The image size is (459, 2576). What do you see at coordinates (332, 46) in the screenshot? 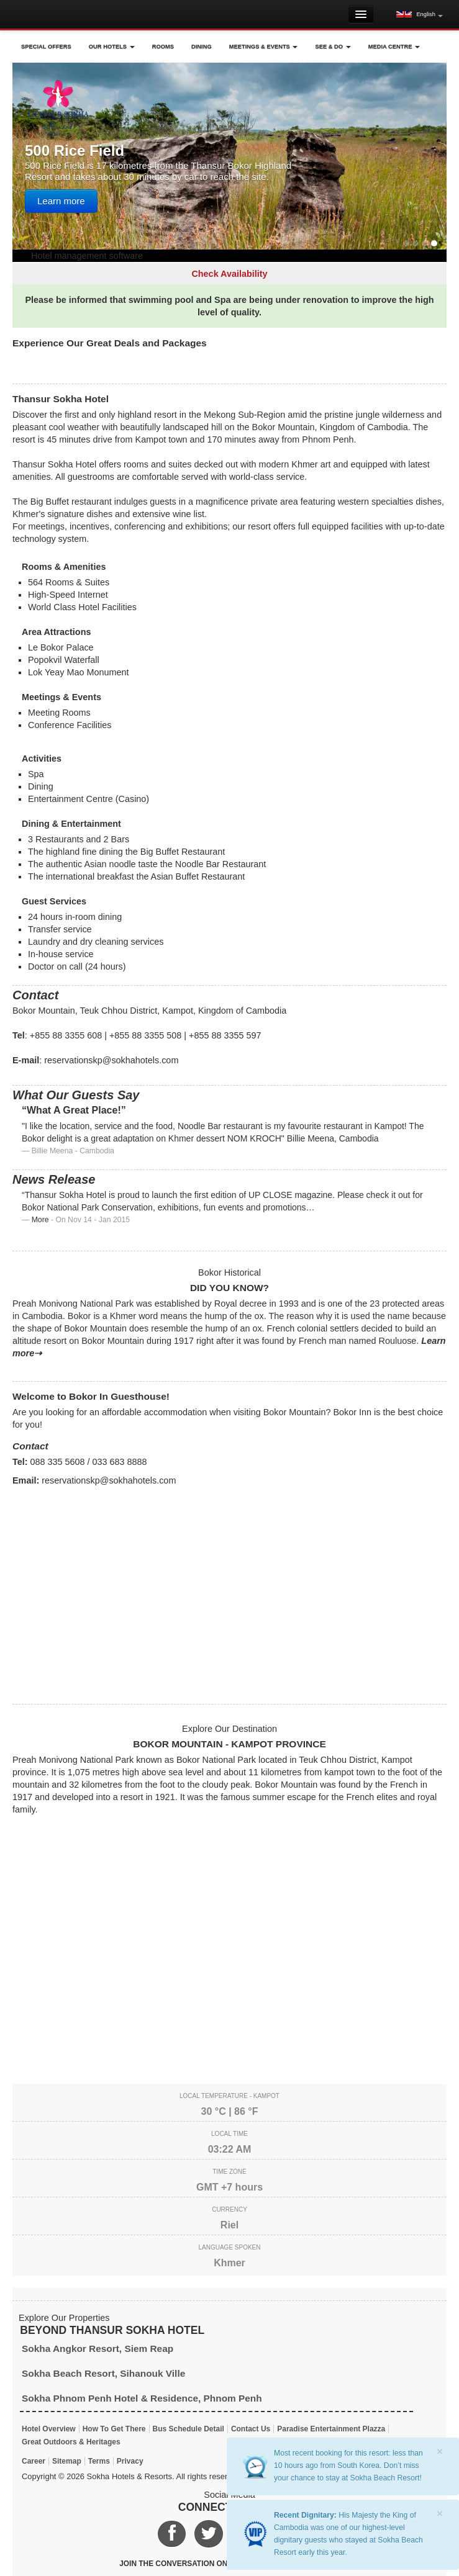
I see `See & Do [button]` at bounding box center [332, 46].